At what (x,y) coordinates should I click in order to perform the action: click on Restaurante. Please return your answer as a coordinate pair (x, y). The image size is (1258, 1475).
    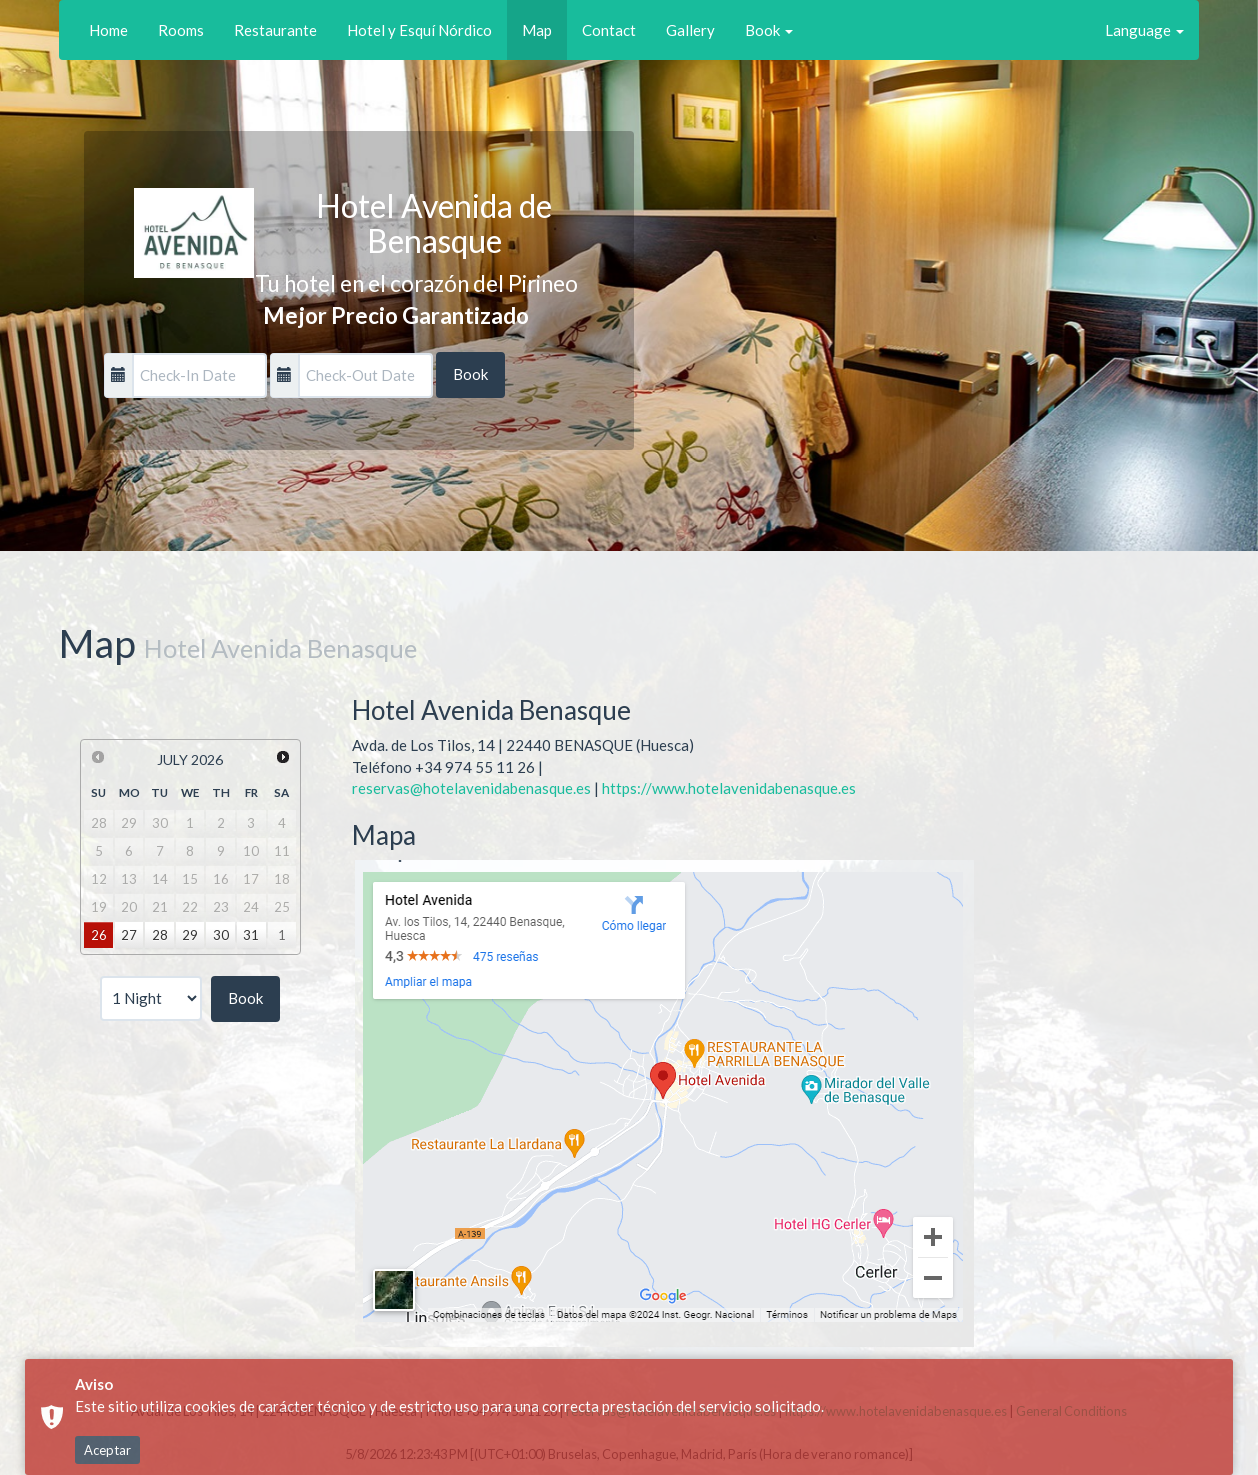
    Looking at the image, I should click on (275, 30).